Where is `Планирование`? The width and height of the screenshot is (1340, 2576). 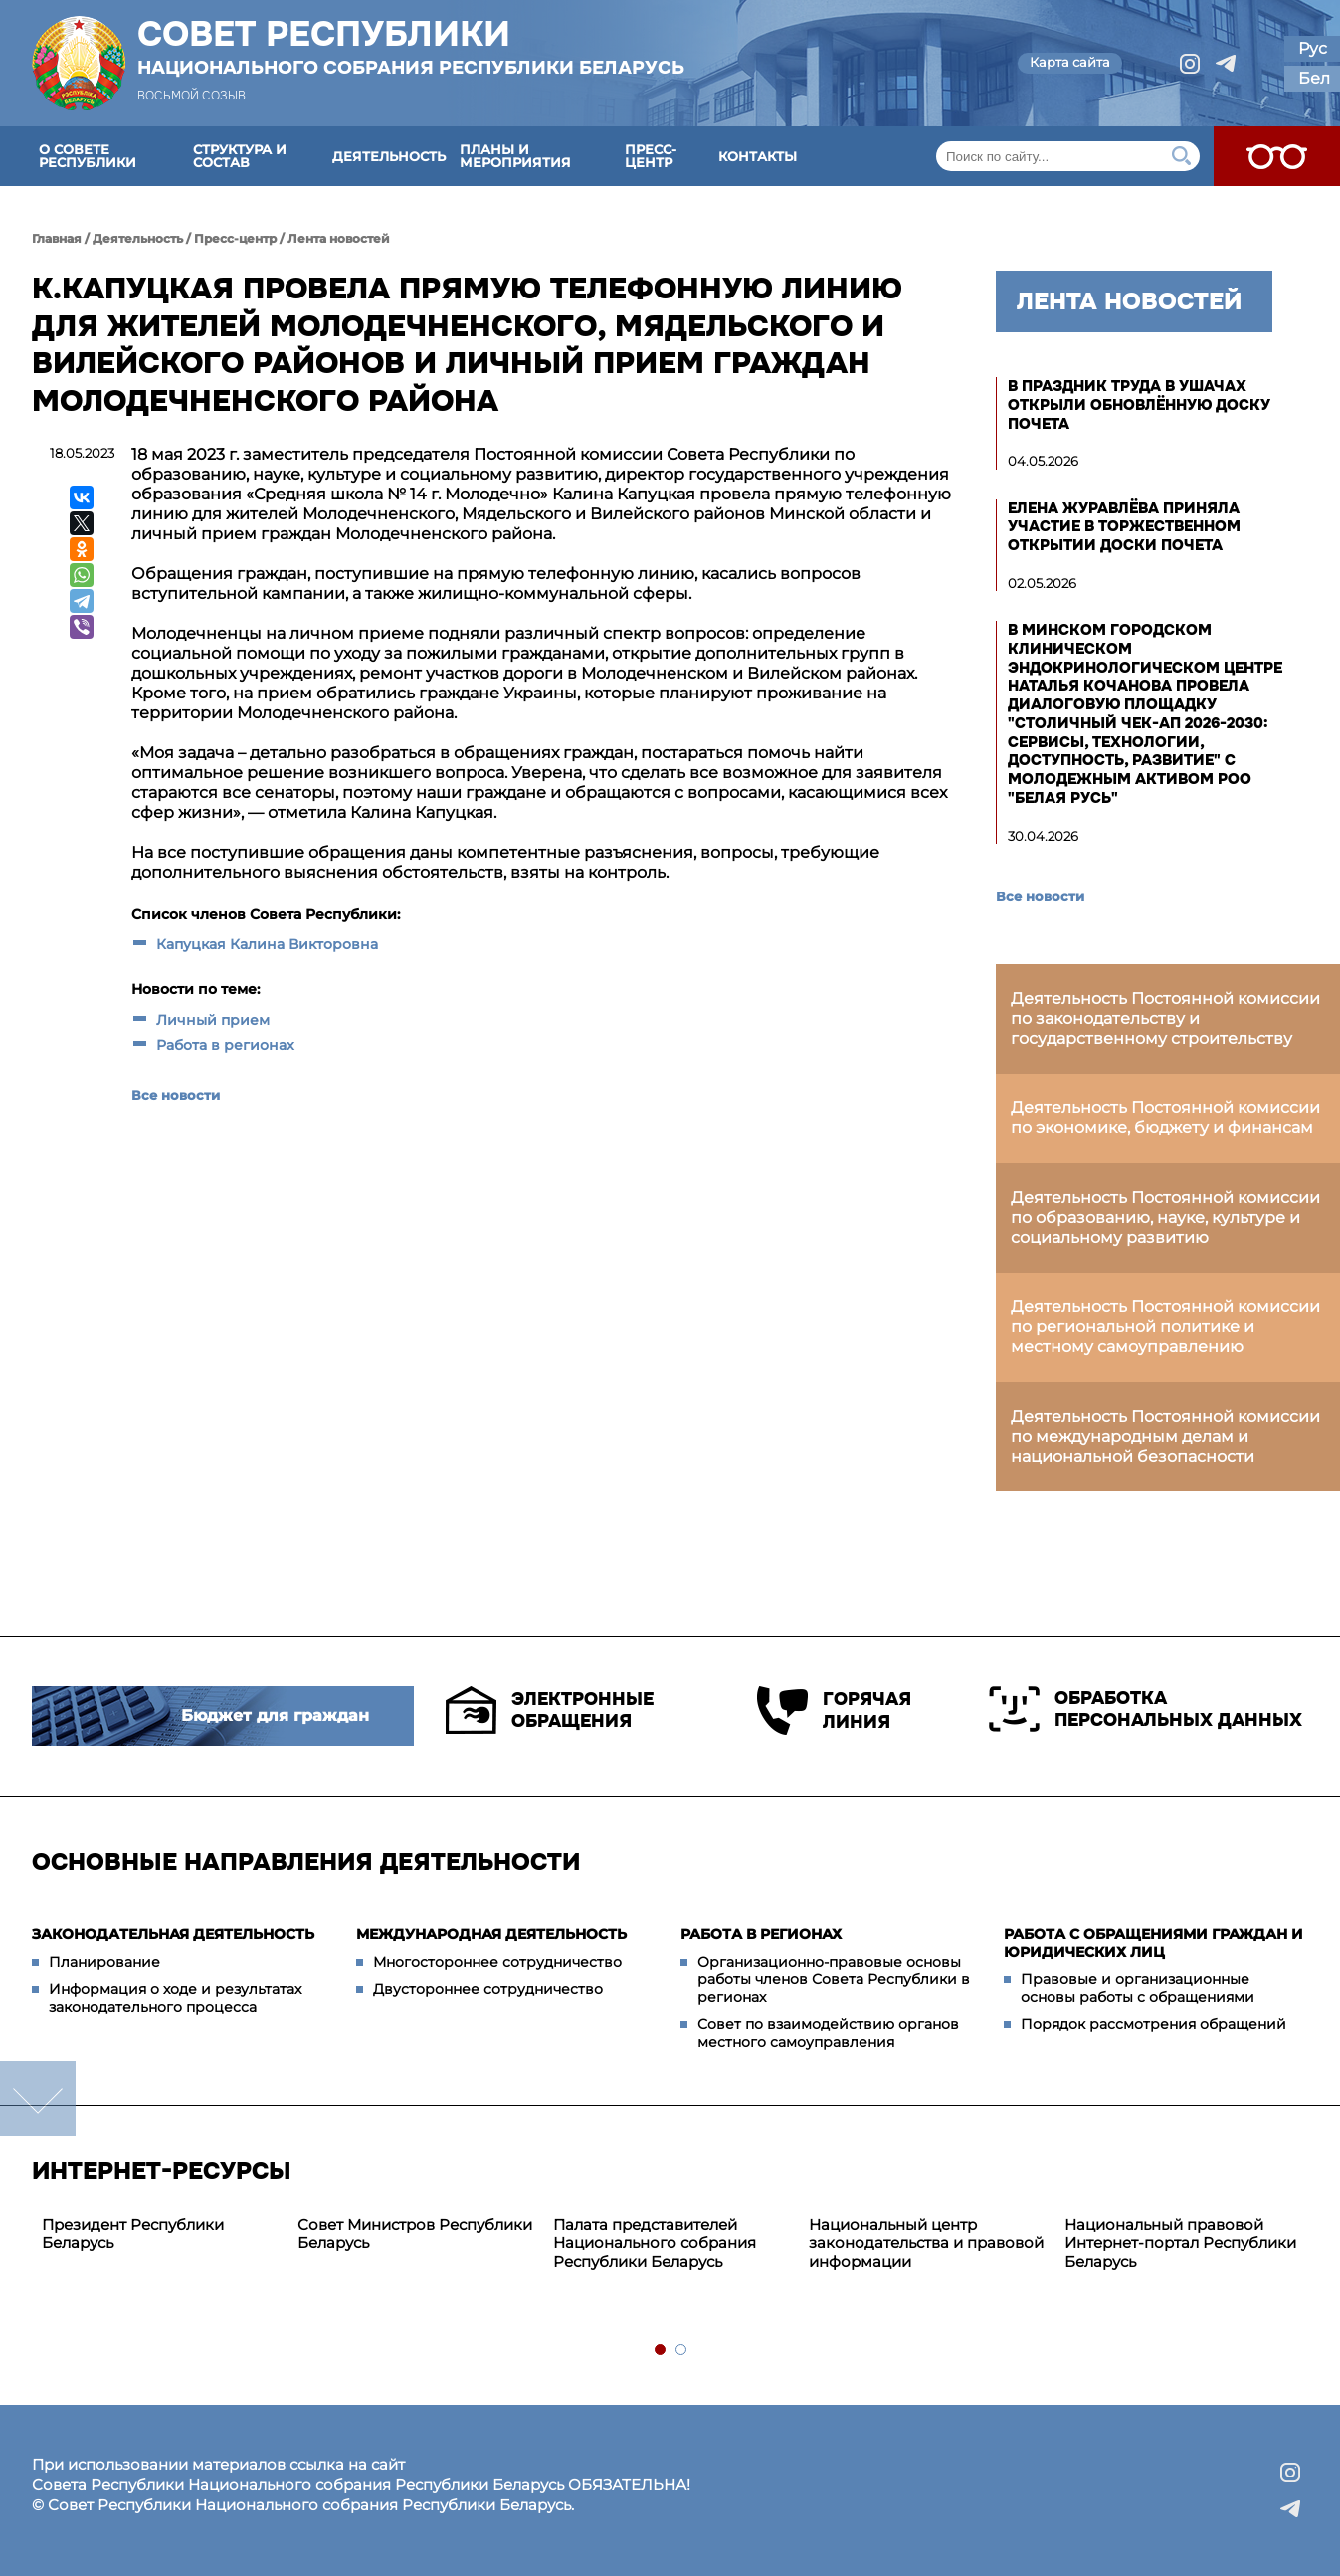
Планирование is located at coordinates (104, 1962).